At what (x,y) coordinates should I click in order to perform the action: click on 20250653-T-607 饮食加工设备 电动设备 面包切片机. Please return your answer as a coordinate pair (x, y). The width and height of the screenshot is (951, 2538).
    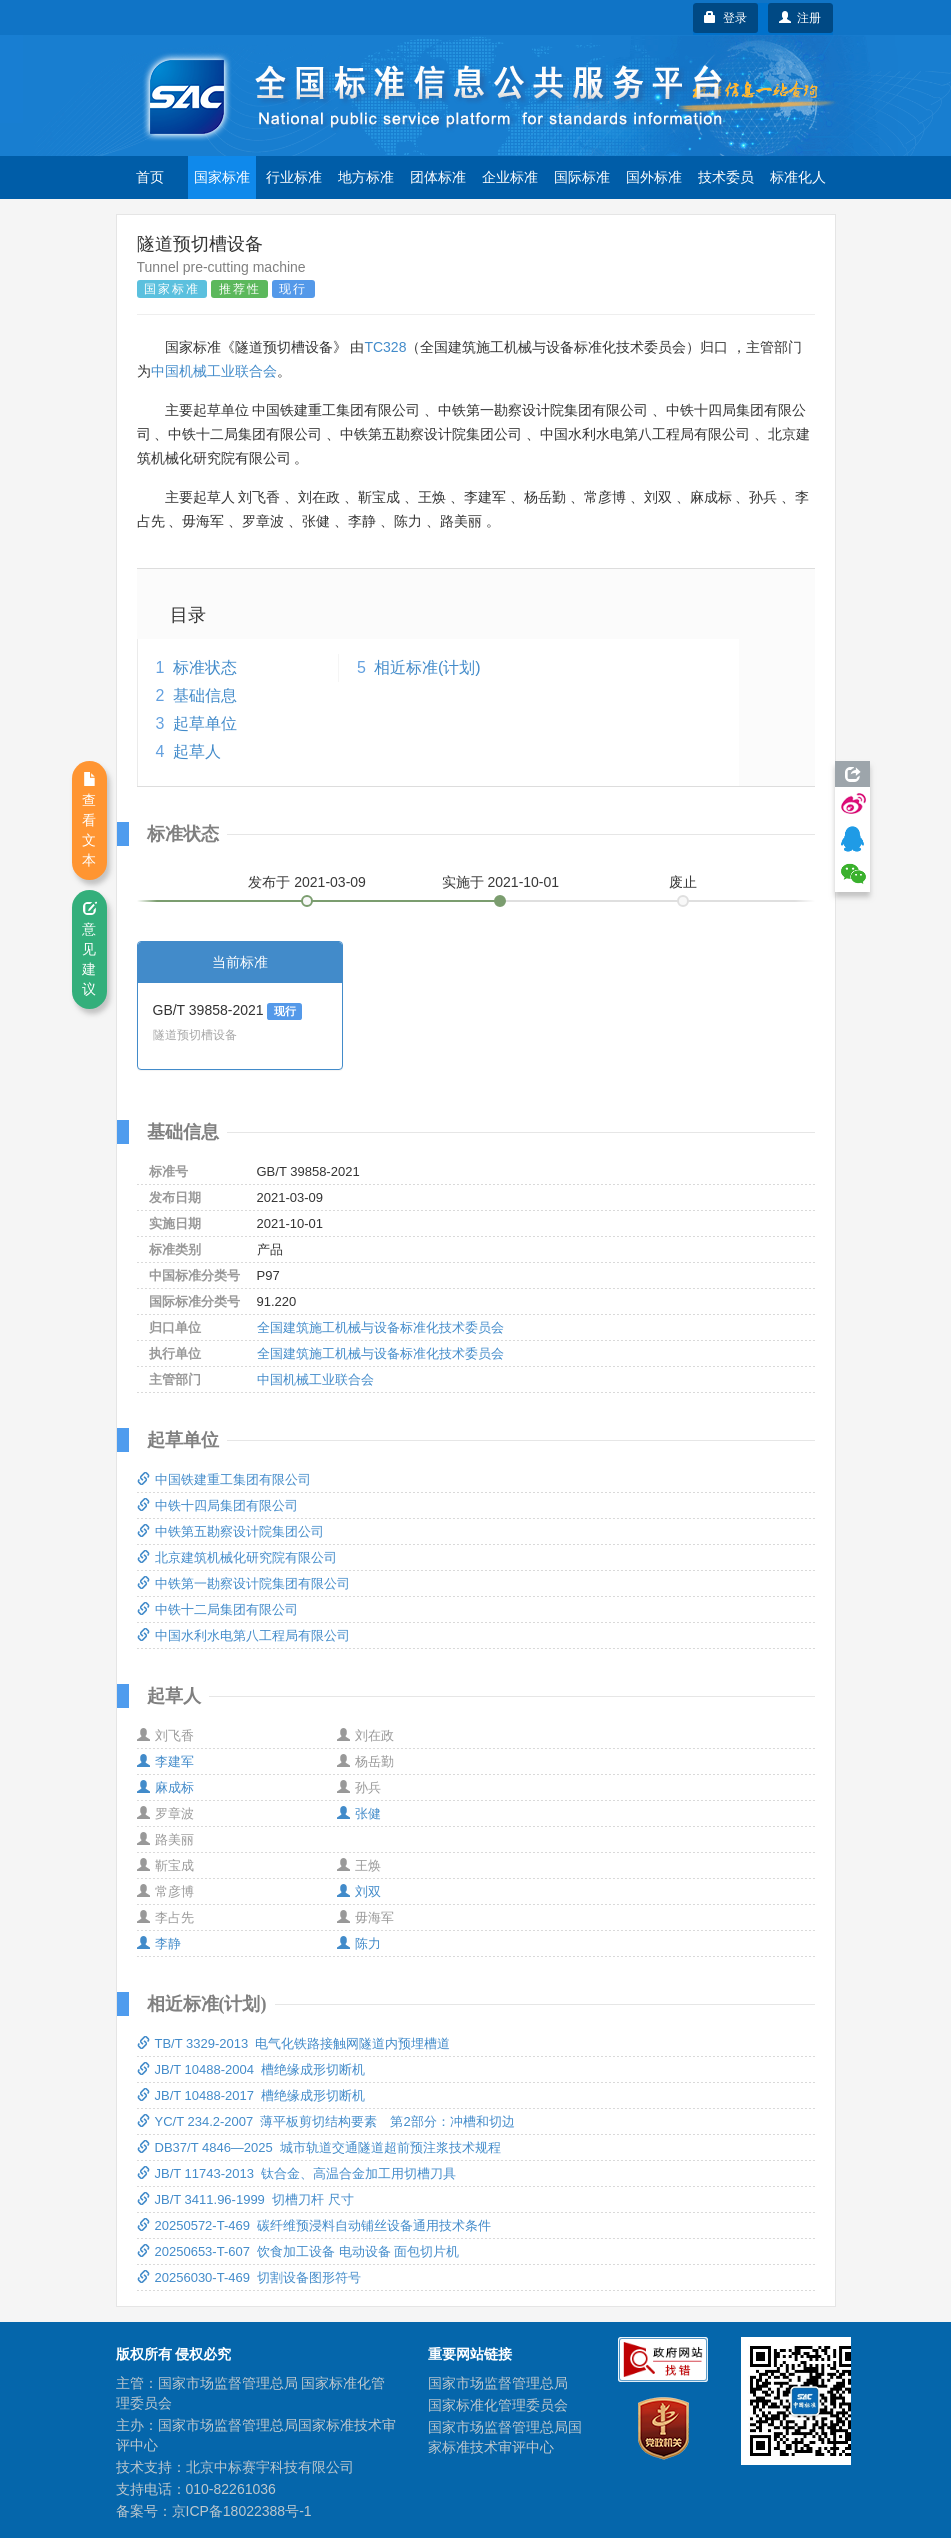
    Looking at the image, I should click on (298, 2251).